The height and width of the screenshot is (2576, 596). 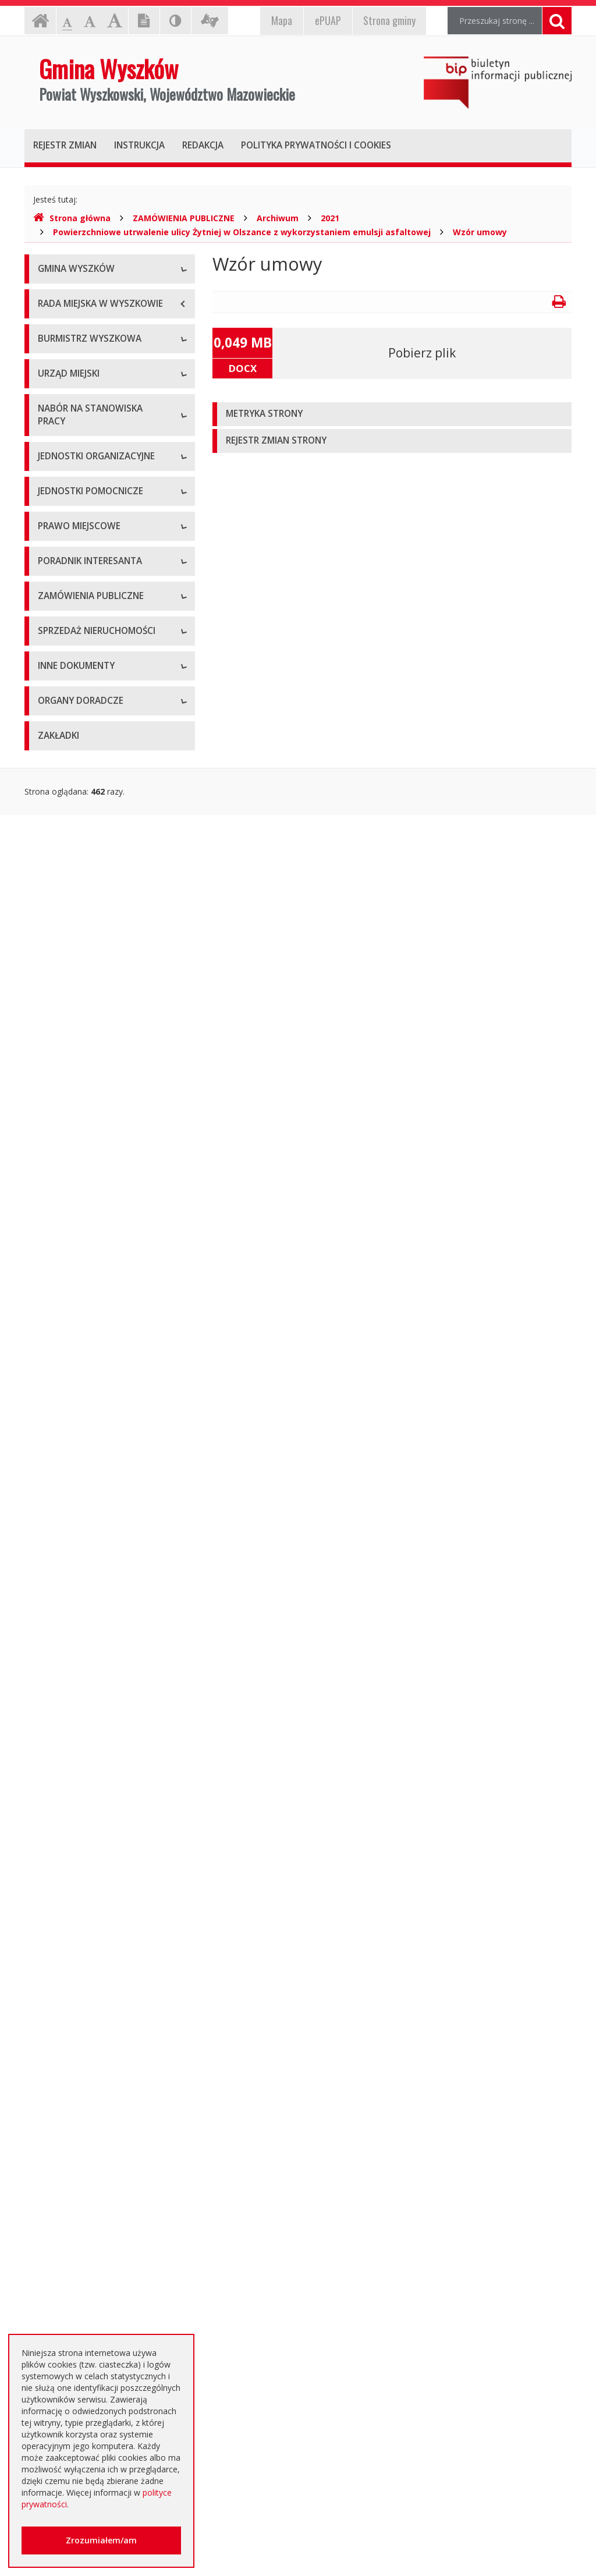 What do you see at coordinates (83, 1517) in the screenshot?
I see `Karty usług i formularze` at bounding box center [83, 1517].